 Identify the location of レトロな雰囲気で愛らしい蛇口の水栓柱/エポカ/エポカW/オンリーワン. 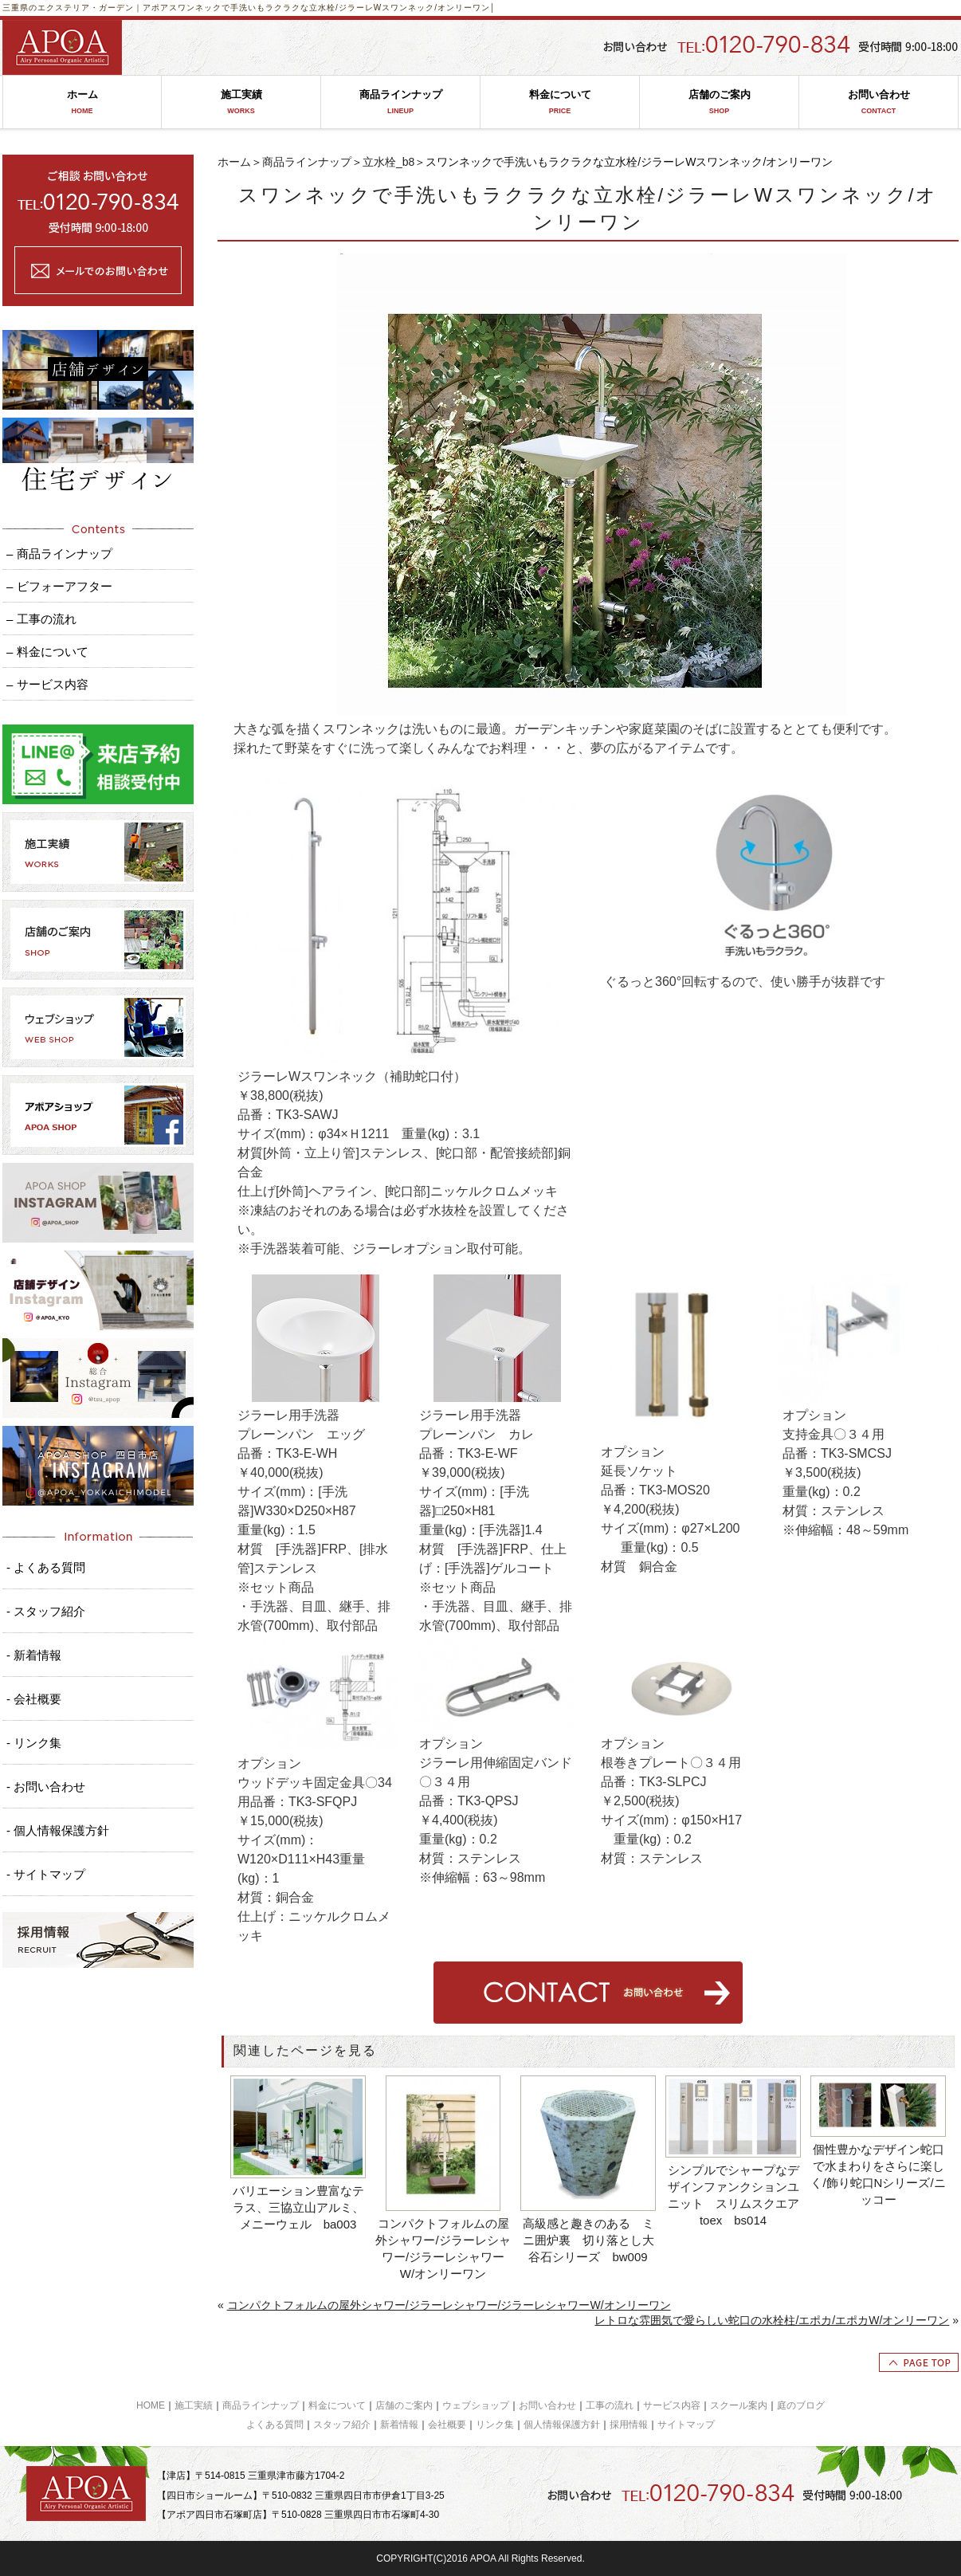
(771, 2320).